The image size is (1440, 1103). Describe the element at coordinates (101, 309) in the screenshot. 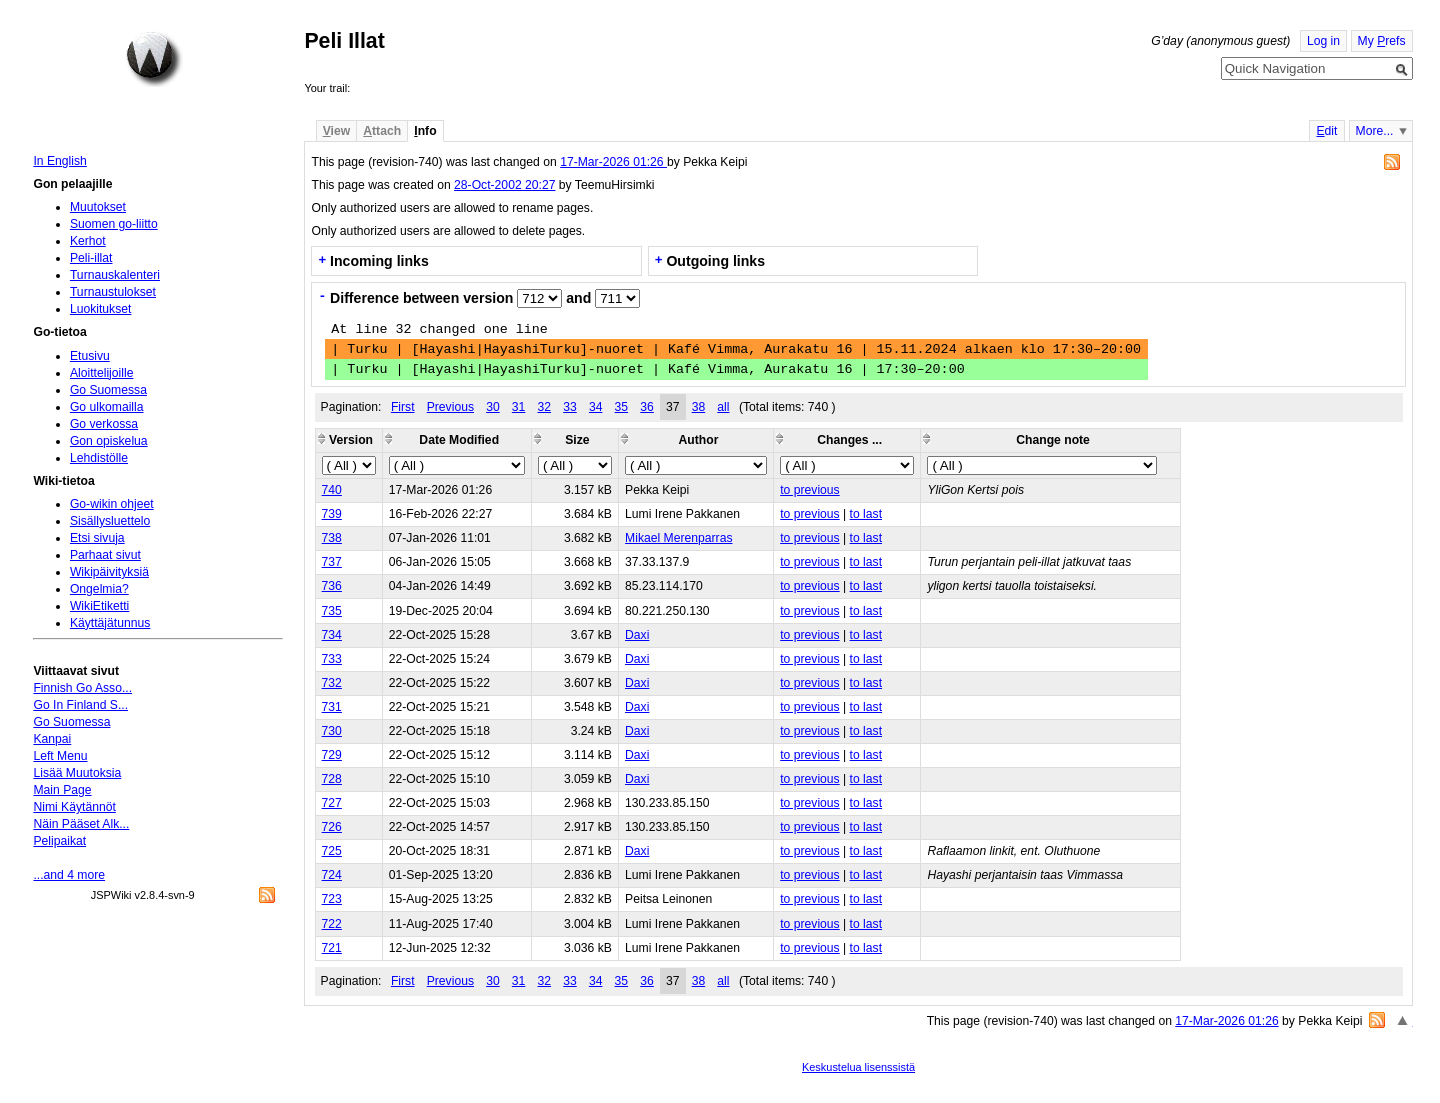

I see `Luokitukset` at that location.